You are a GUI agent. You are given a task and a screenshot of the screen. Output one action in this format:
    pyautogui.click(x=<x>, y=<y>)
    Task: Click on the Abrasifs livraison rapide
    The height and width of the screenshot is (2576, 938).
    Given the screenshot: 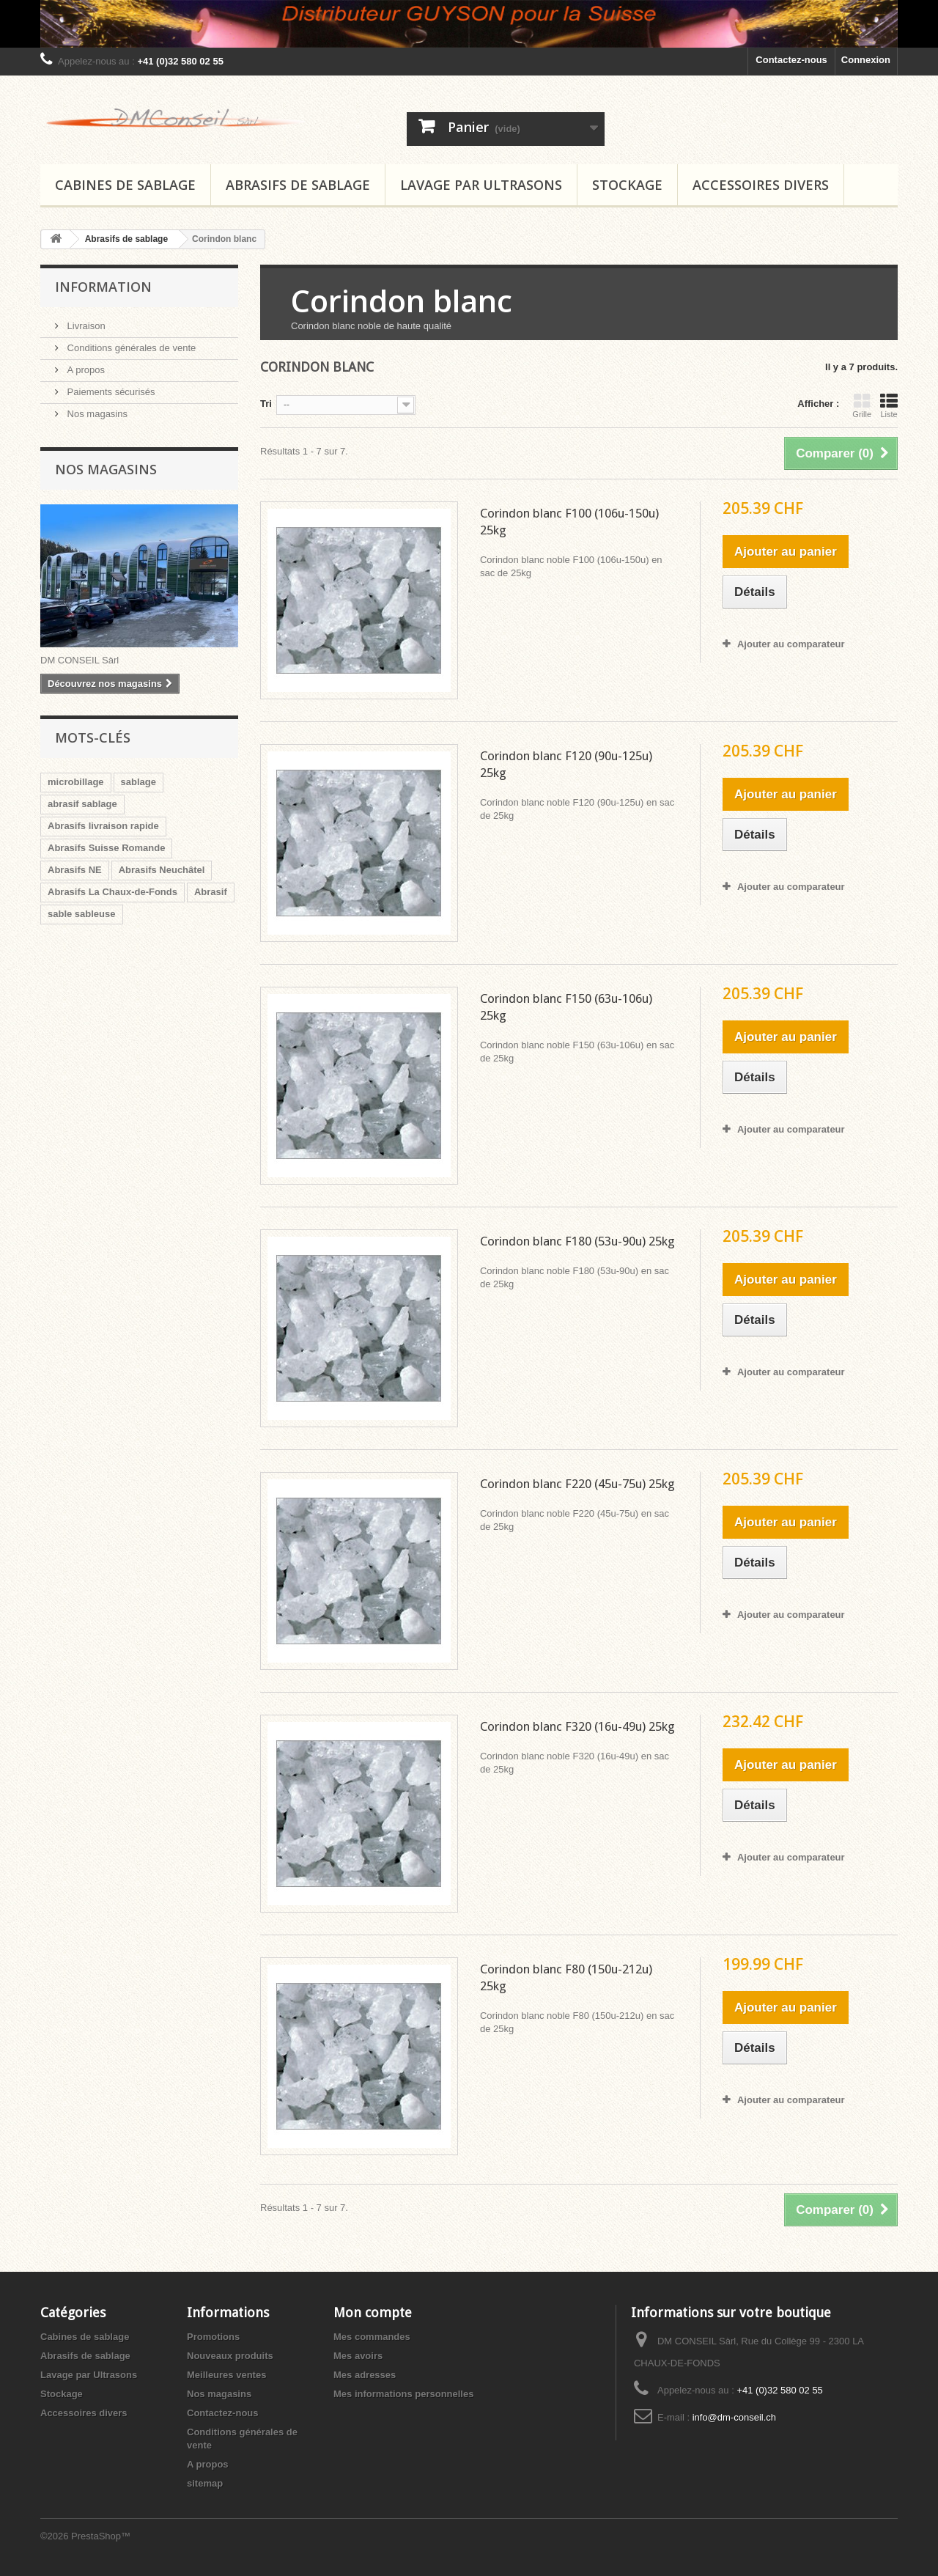 What is the action you would take?
    pyautogui.click(x=103, y=825)
    